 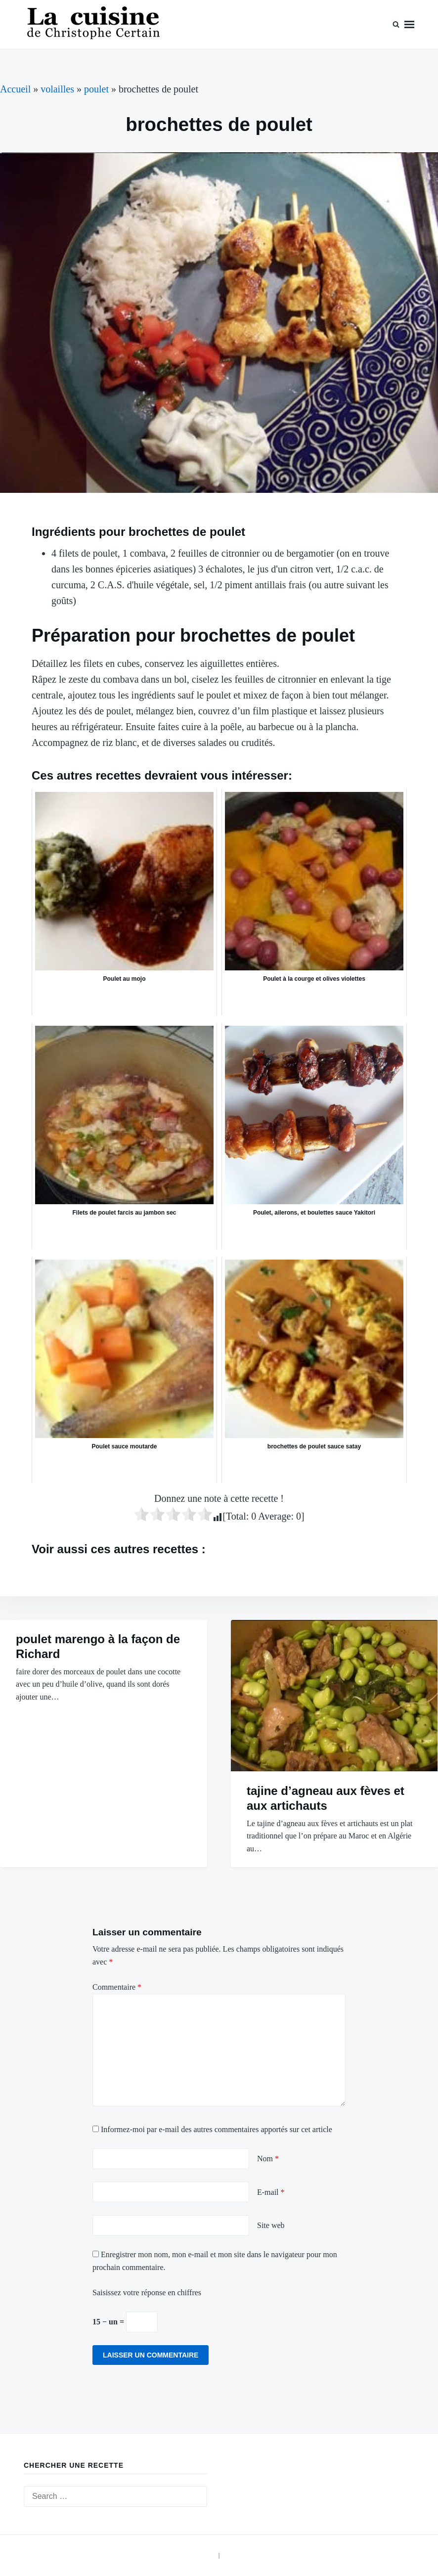 What do you see at coordinates (271, 2192) in the screenshot?
I see `E-mail` at bounding box center [271, 2192].